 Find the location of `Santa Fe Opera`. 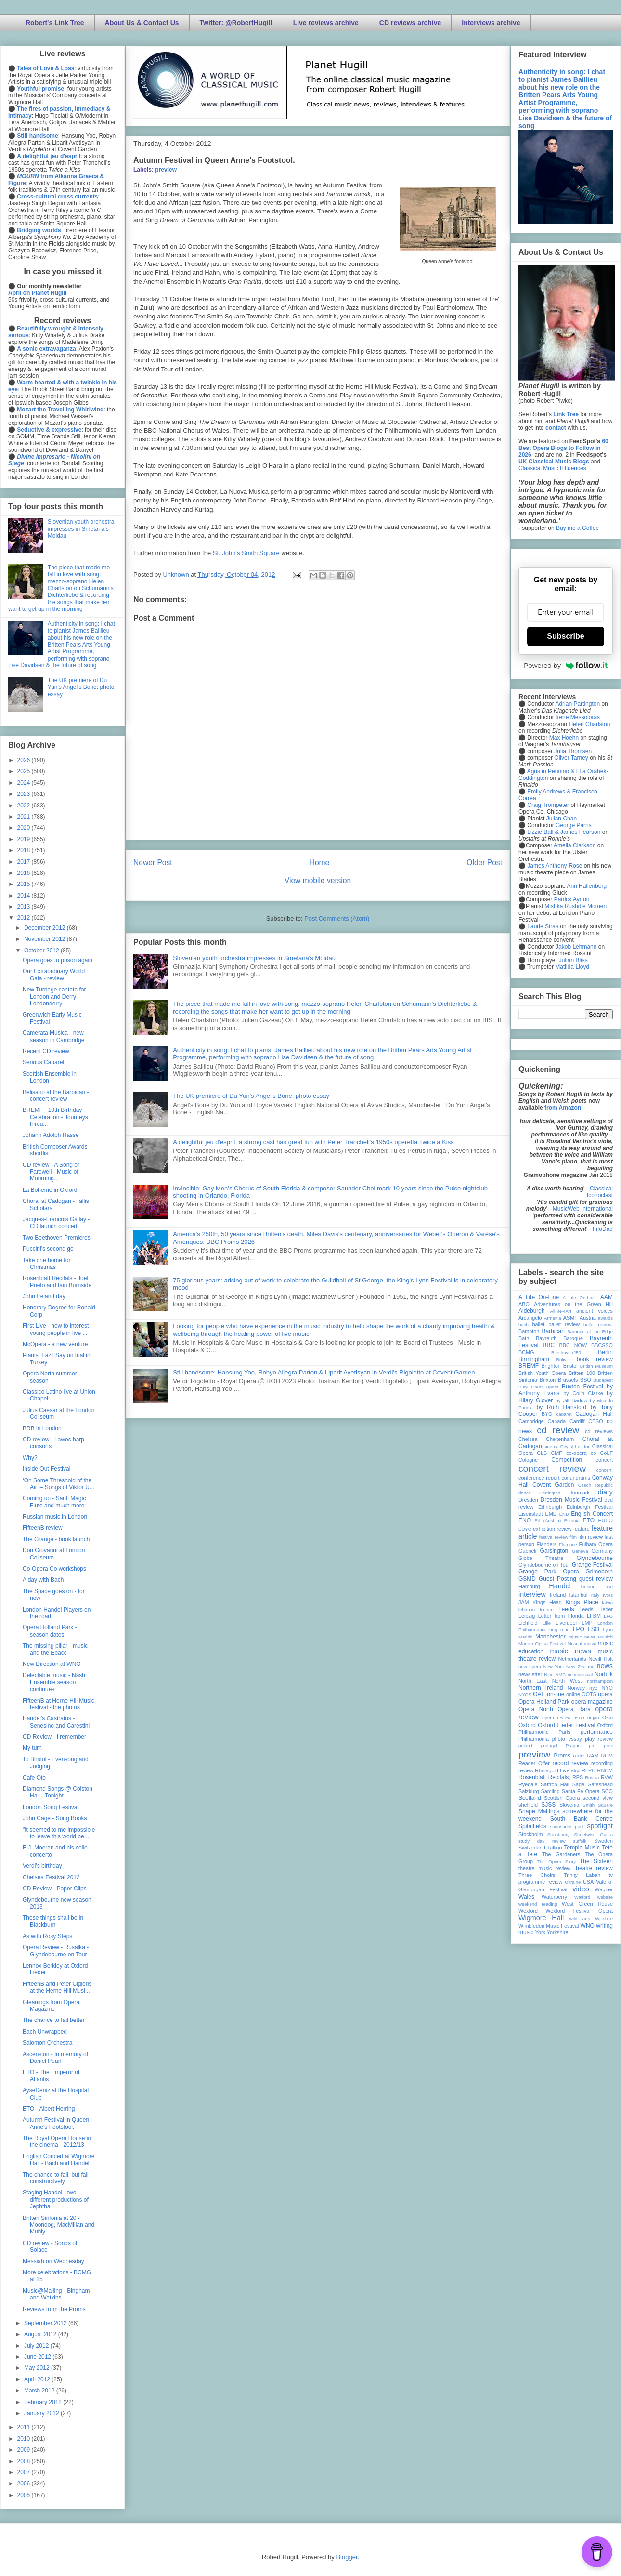

Santa Fe Opera is located at coordinates (581, 1791).